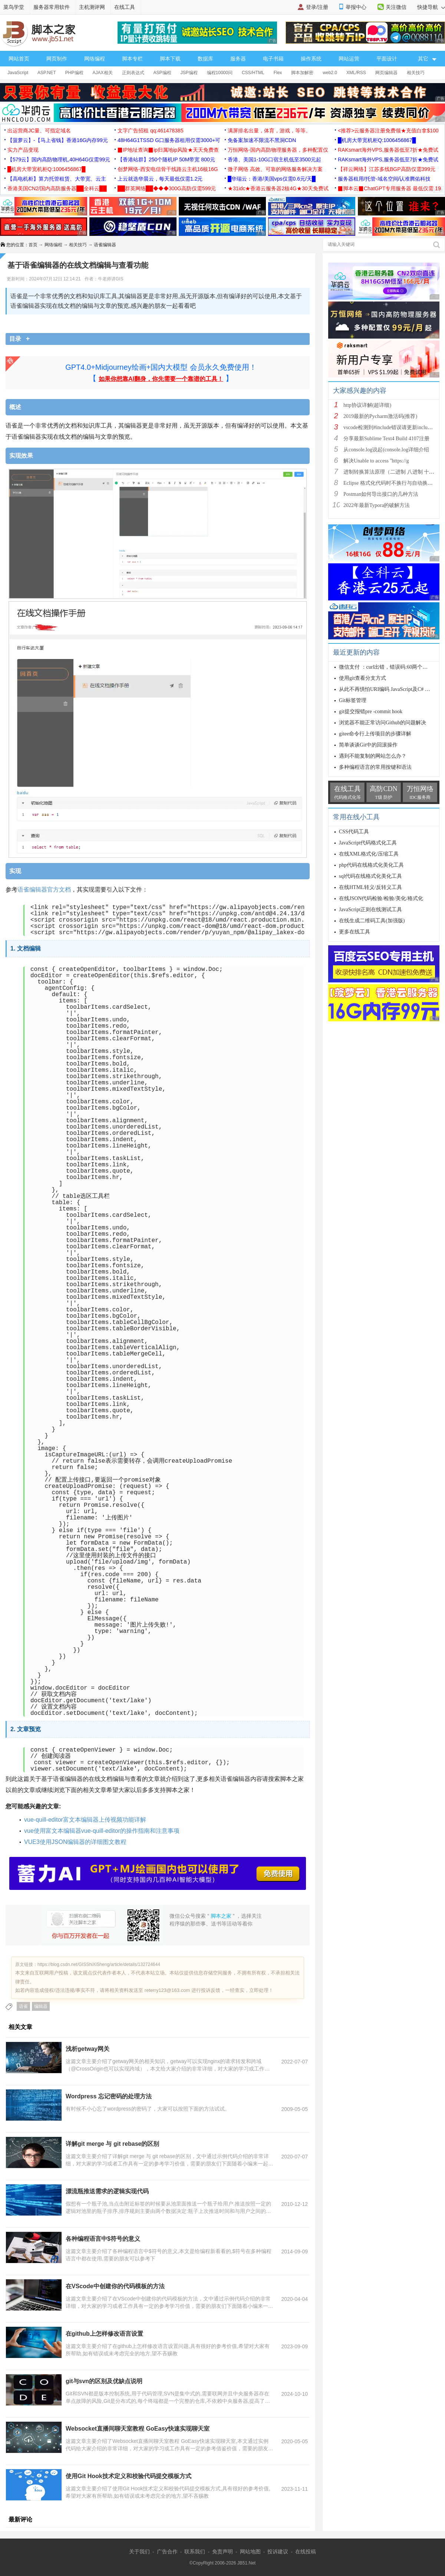 The width and height of the screenshot is (445, 2576). What do you see at coordinates (367, 405) in the screenshot?
I see `http协议详解(超详细)` at bounding box center [367, 405].